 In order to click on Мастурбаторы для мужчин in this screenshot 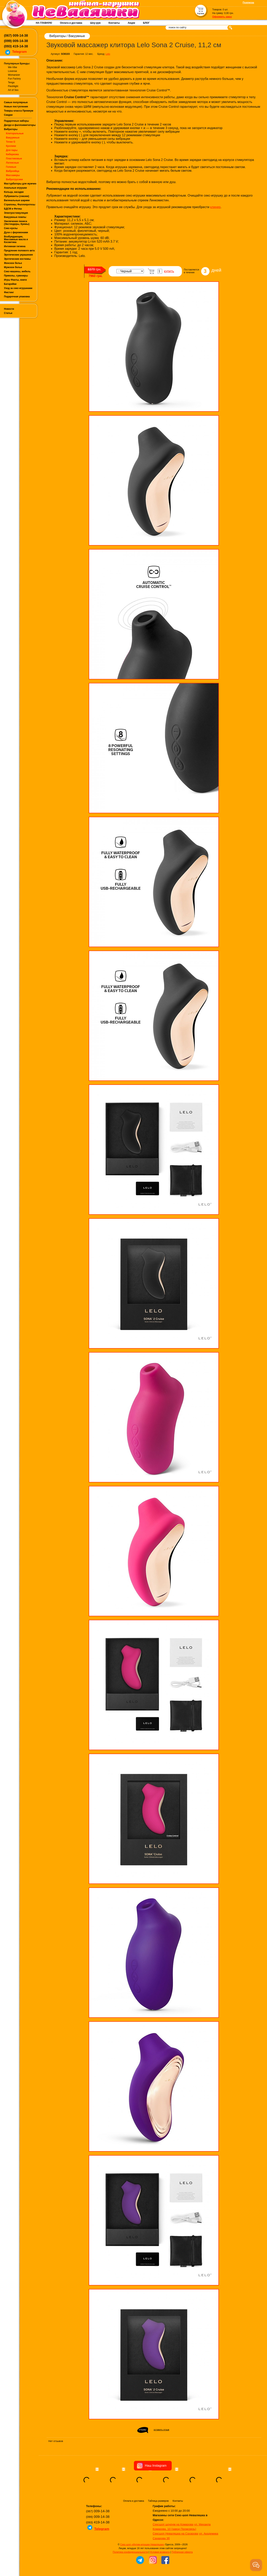, I will do `click(20, 183)`.